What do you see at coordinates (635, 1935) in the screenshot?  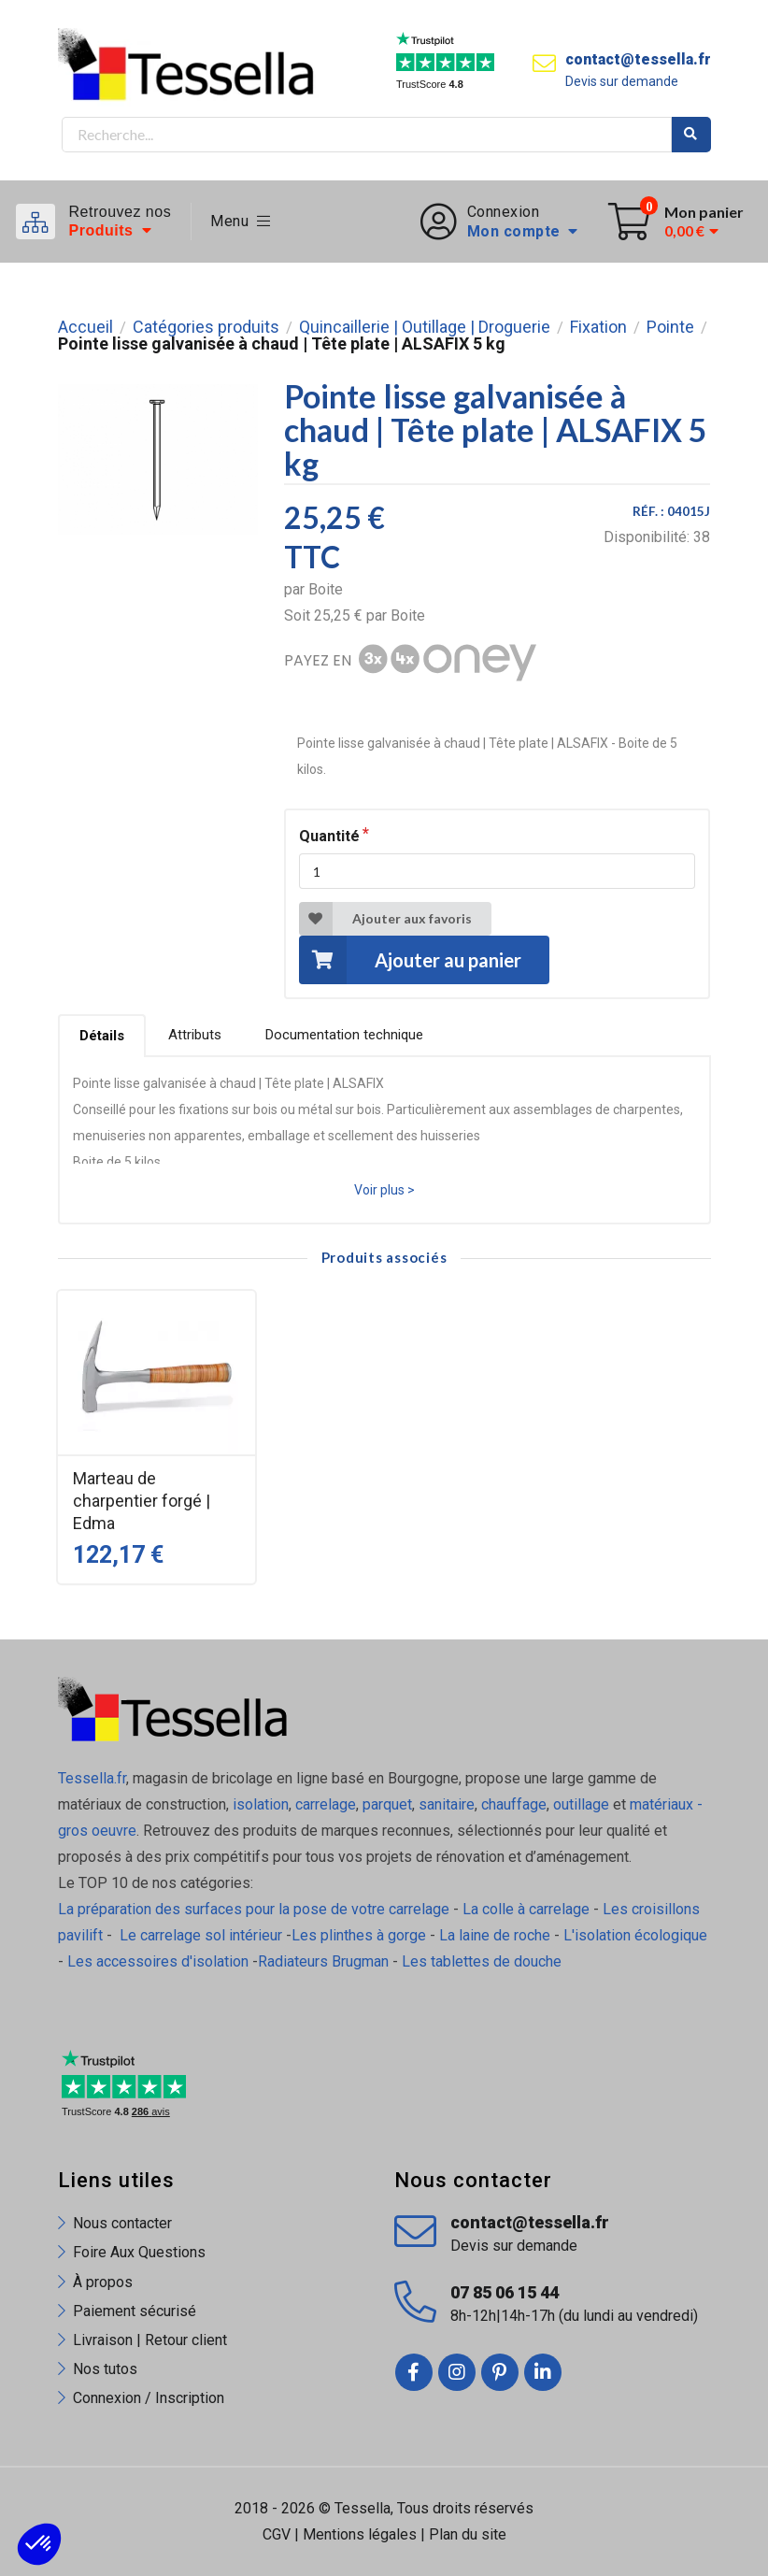 I see `L'isolation écologique` at bounding box center [635, 1935].